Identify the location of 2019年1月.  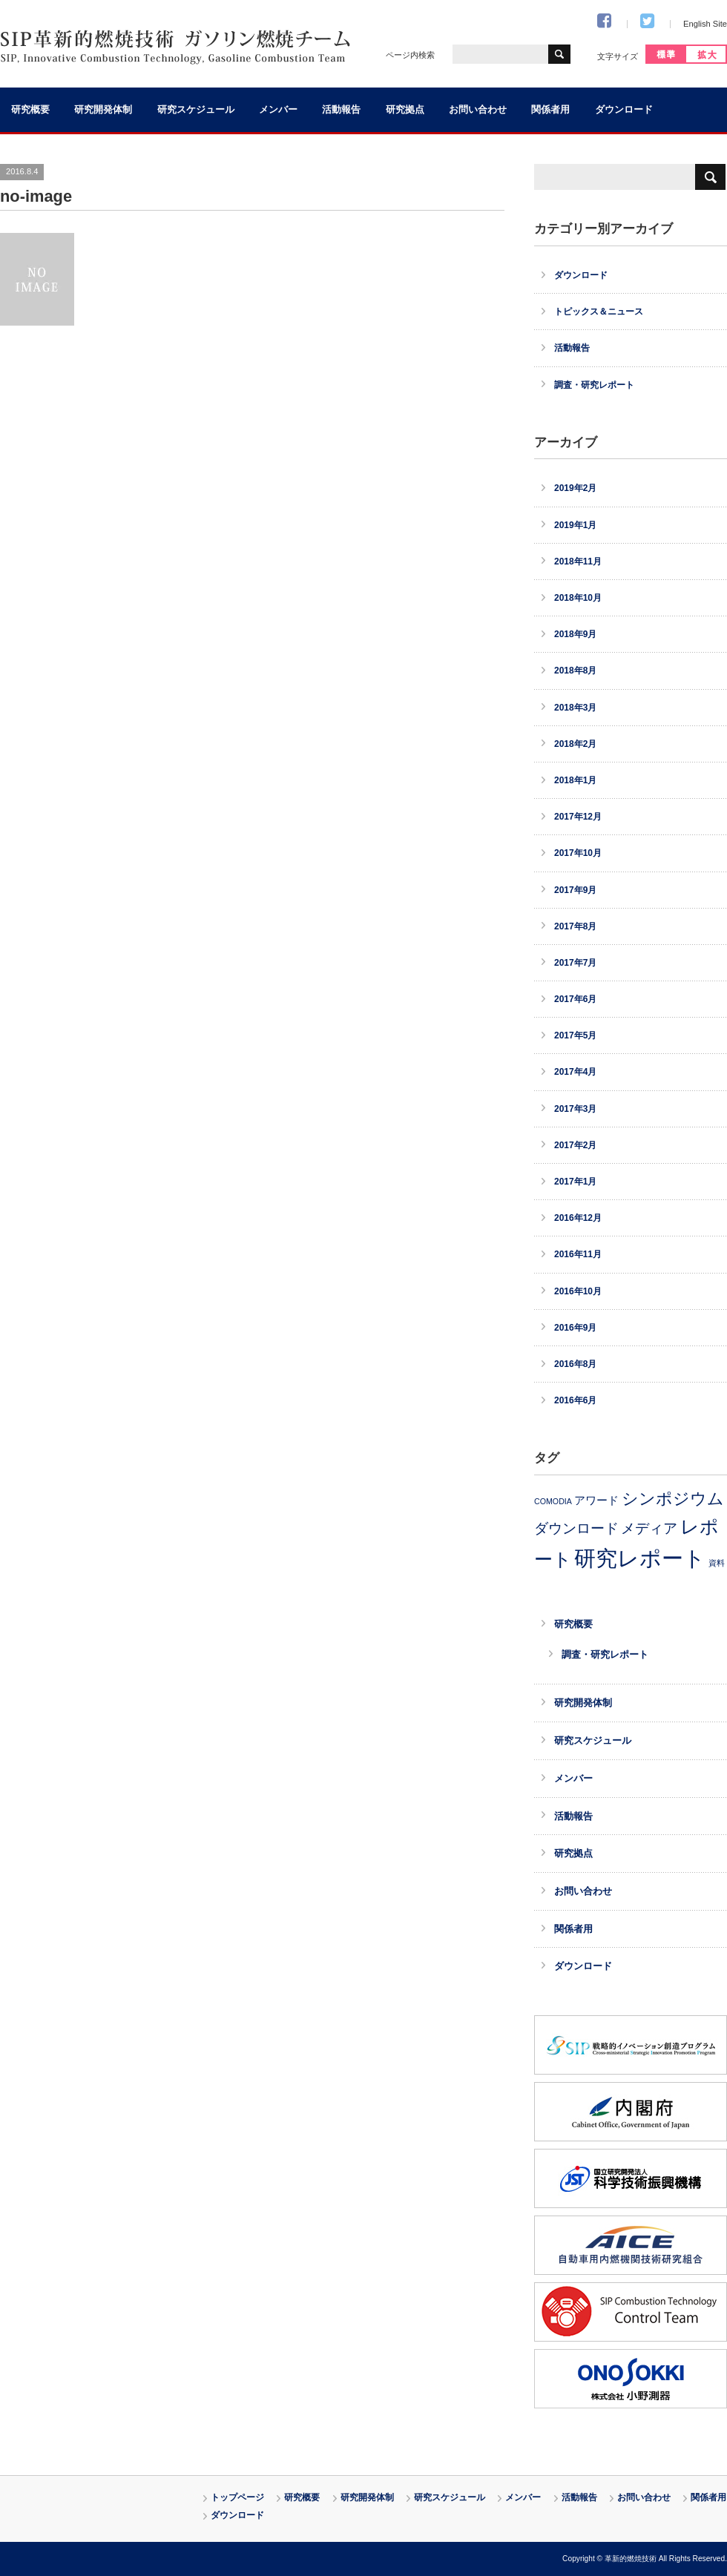
(575, 525).